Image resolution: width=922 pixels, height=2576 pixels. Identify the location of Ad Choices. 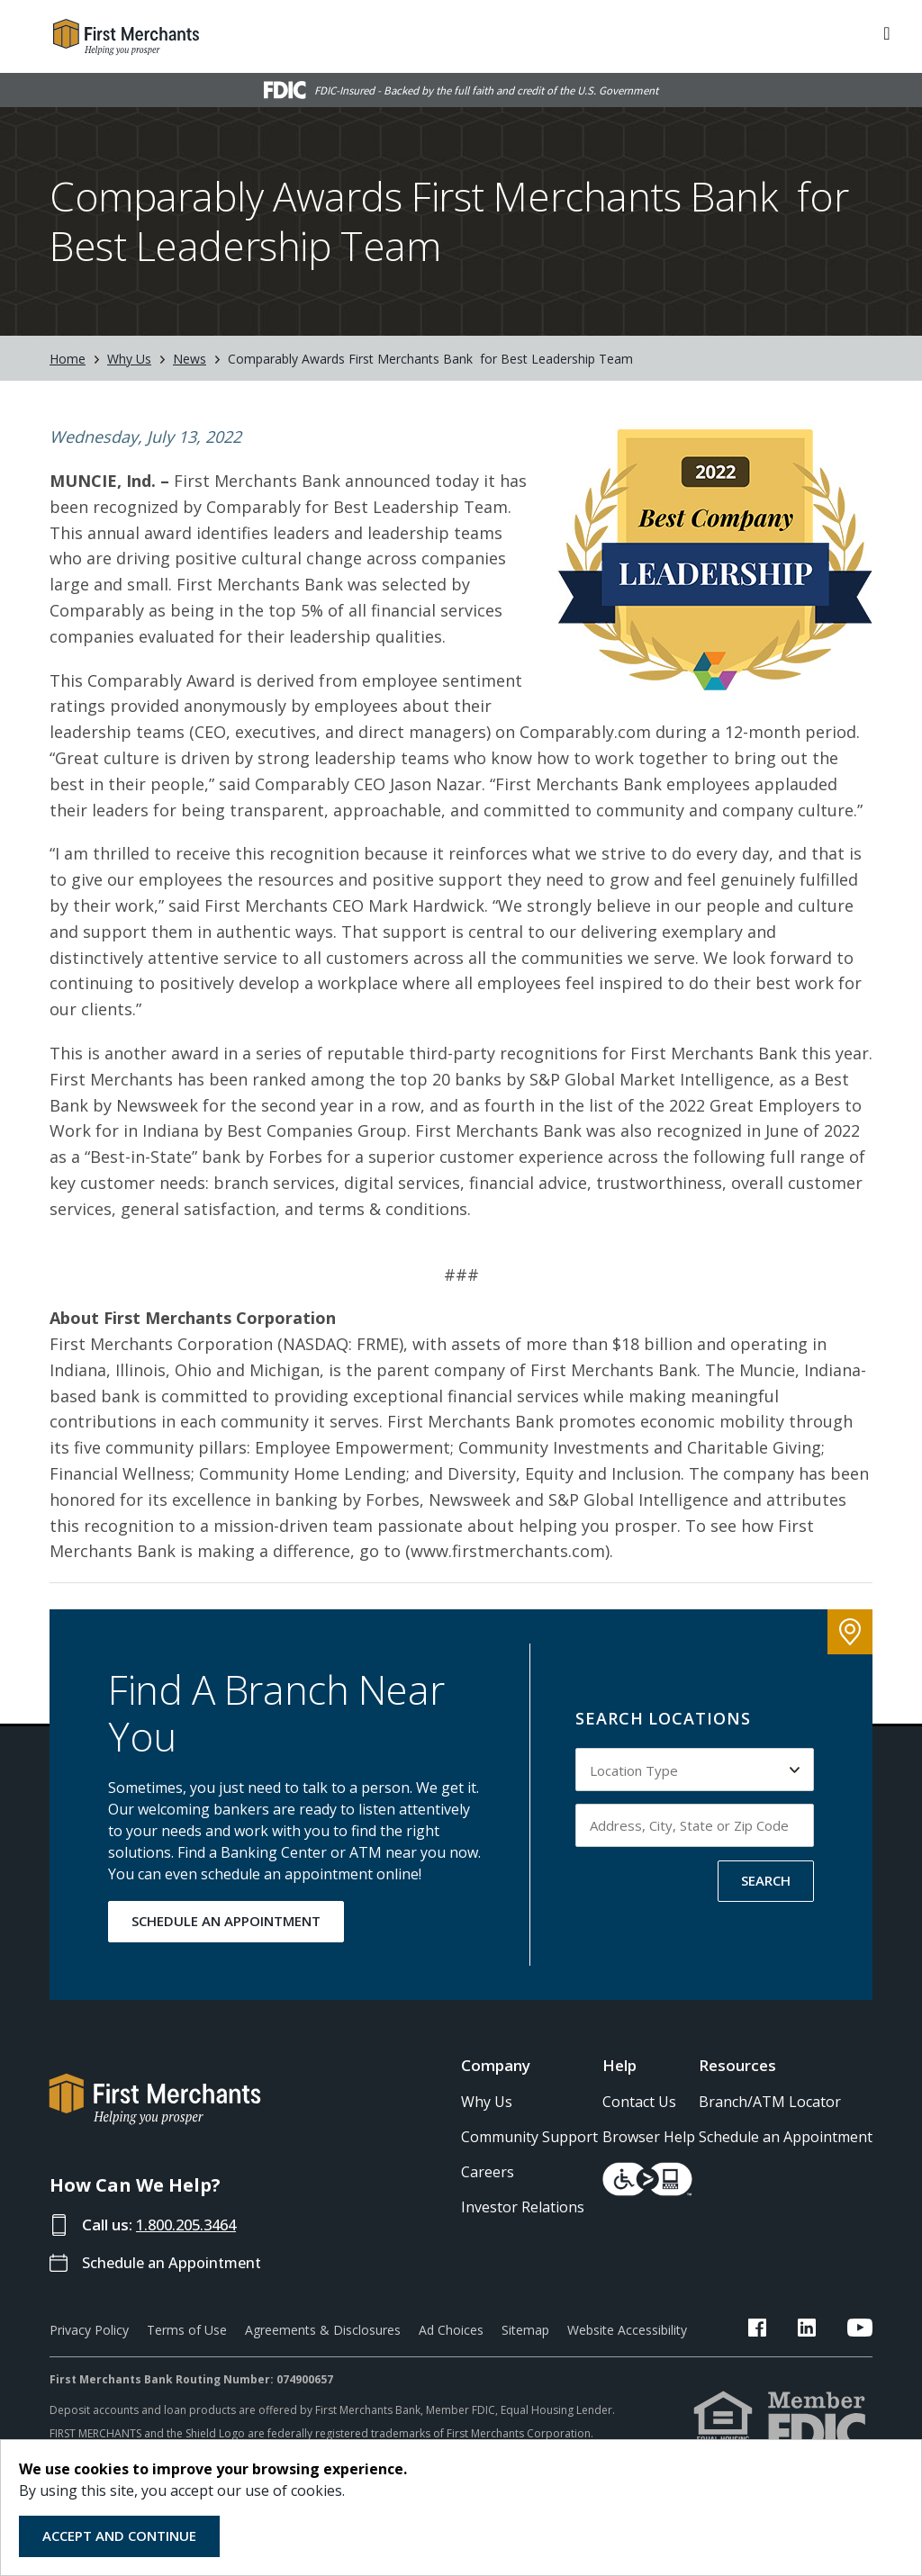
(451, 2329).